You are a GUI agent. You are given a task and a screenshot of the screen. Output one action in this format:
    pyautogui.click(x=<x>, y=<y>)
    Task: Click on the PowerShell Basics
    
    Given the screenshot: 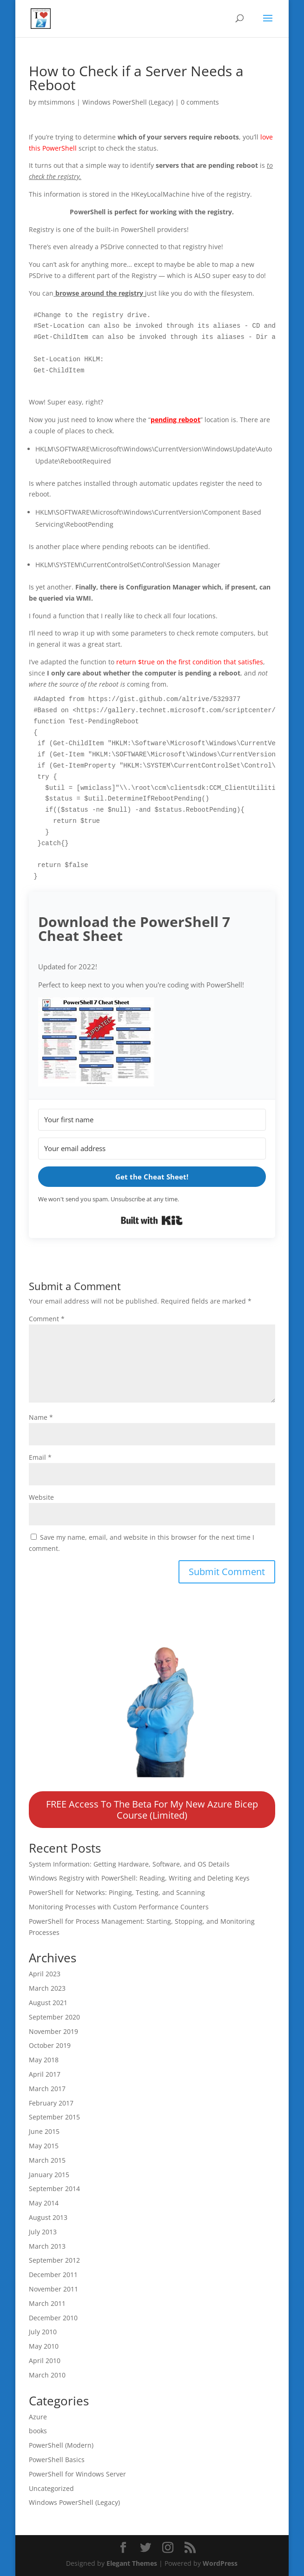 What is the action you would take?
    pyautogui.click(x=57, y=2459)
    